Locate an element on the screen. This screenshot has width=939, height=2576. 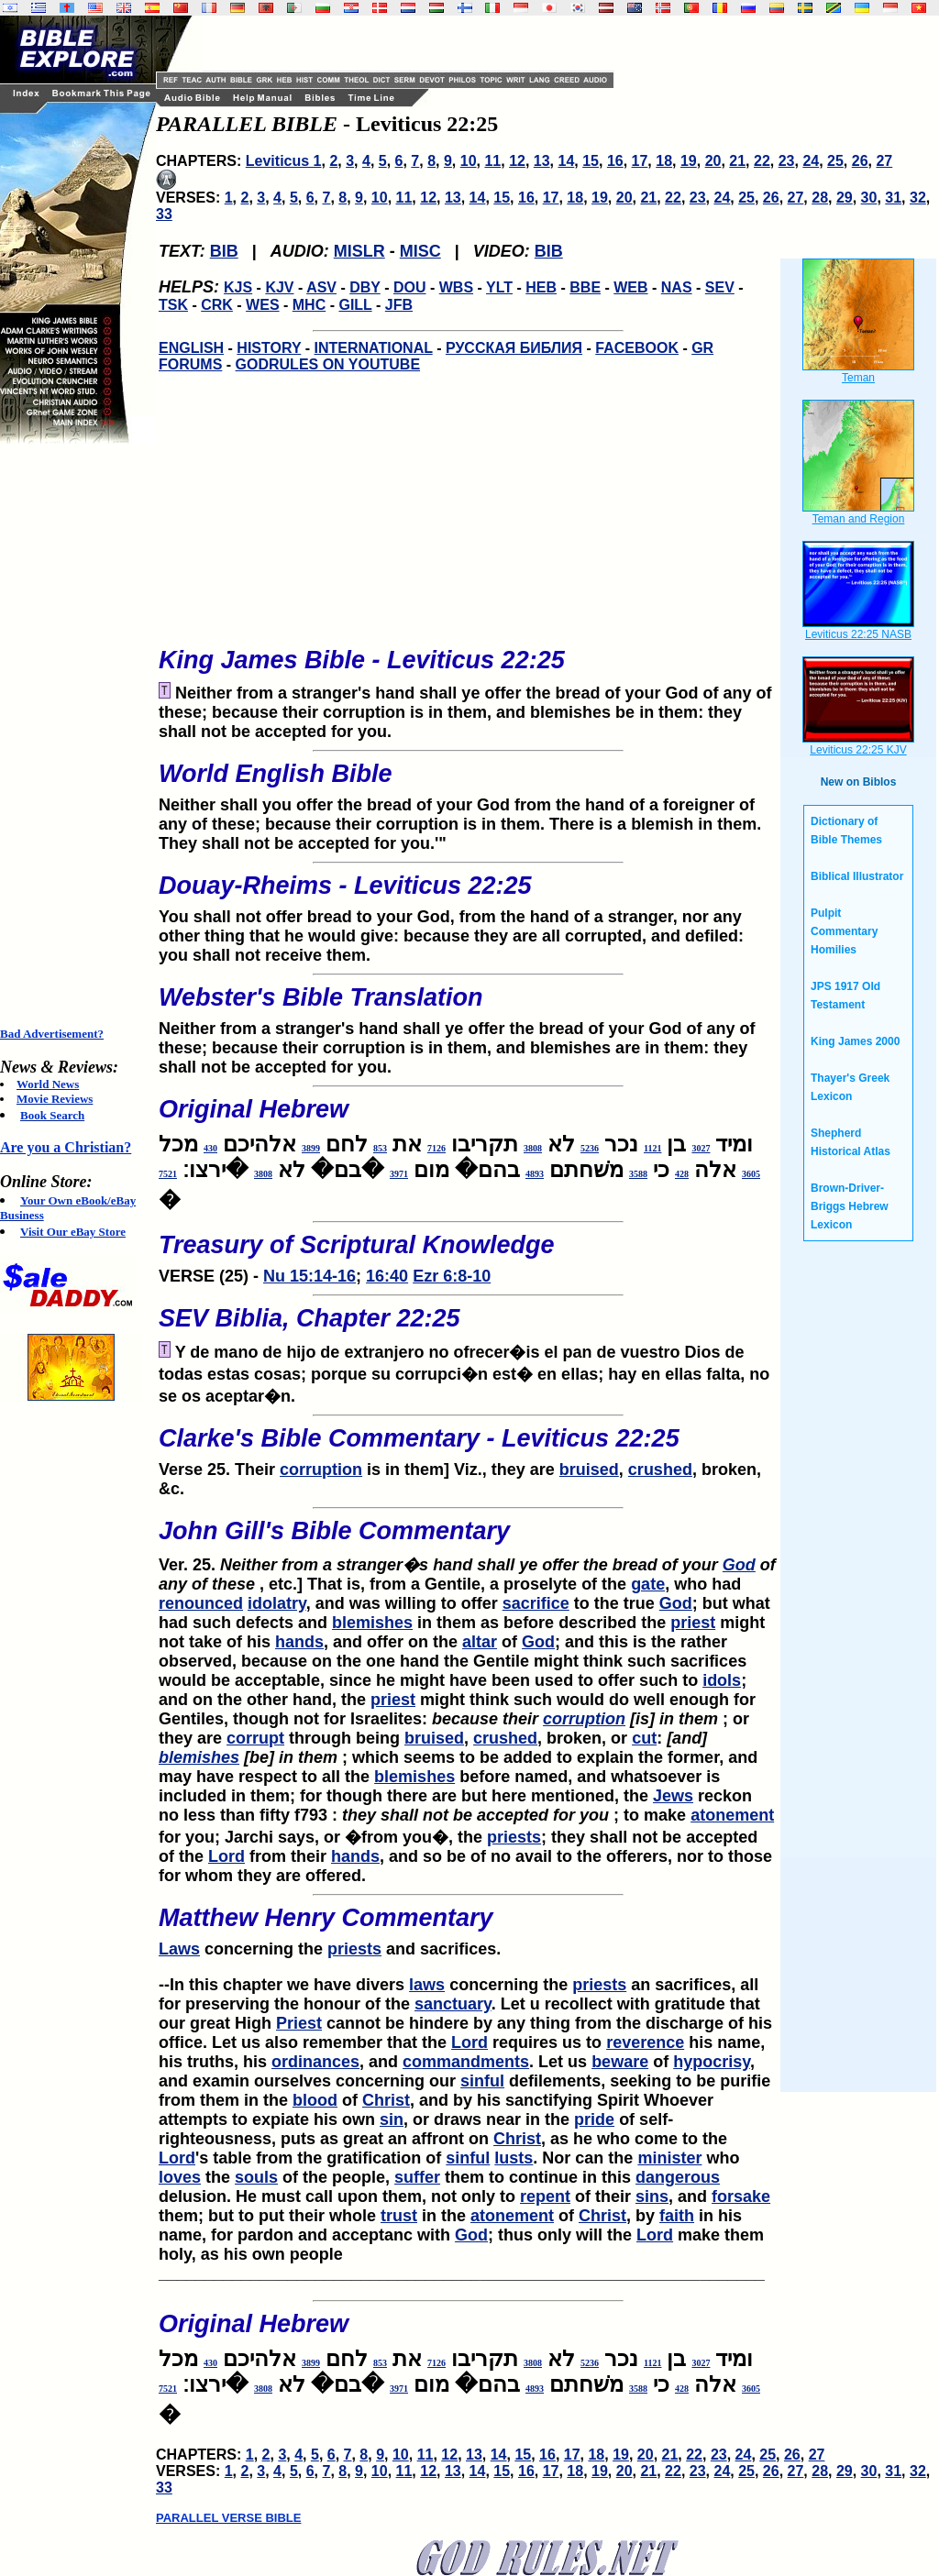
ENGLISH is located at coordinates (191, 348).